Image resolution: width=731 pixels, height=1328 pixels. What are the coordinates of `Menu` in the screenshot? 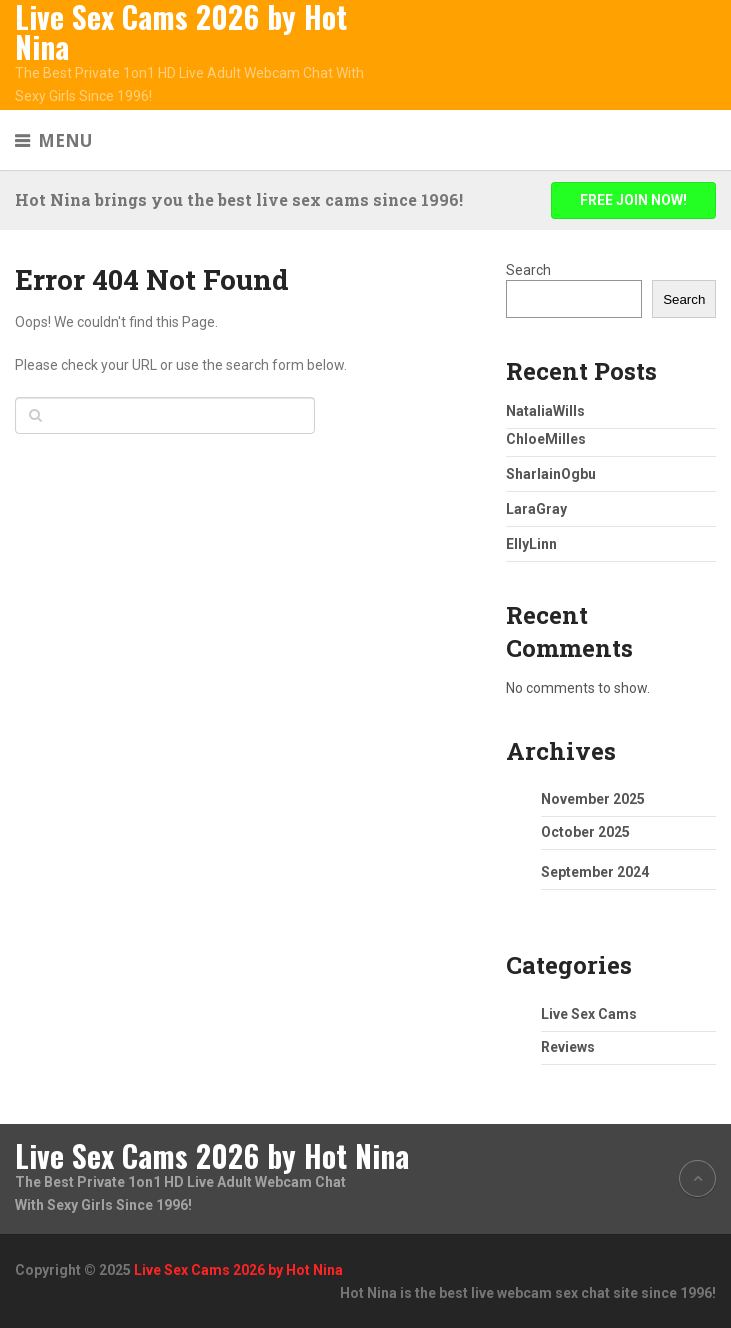 It's located at (65, 140).